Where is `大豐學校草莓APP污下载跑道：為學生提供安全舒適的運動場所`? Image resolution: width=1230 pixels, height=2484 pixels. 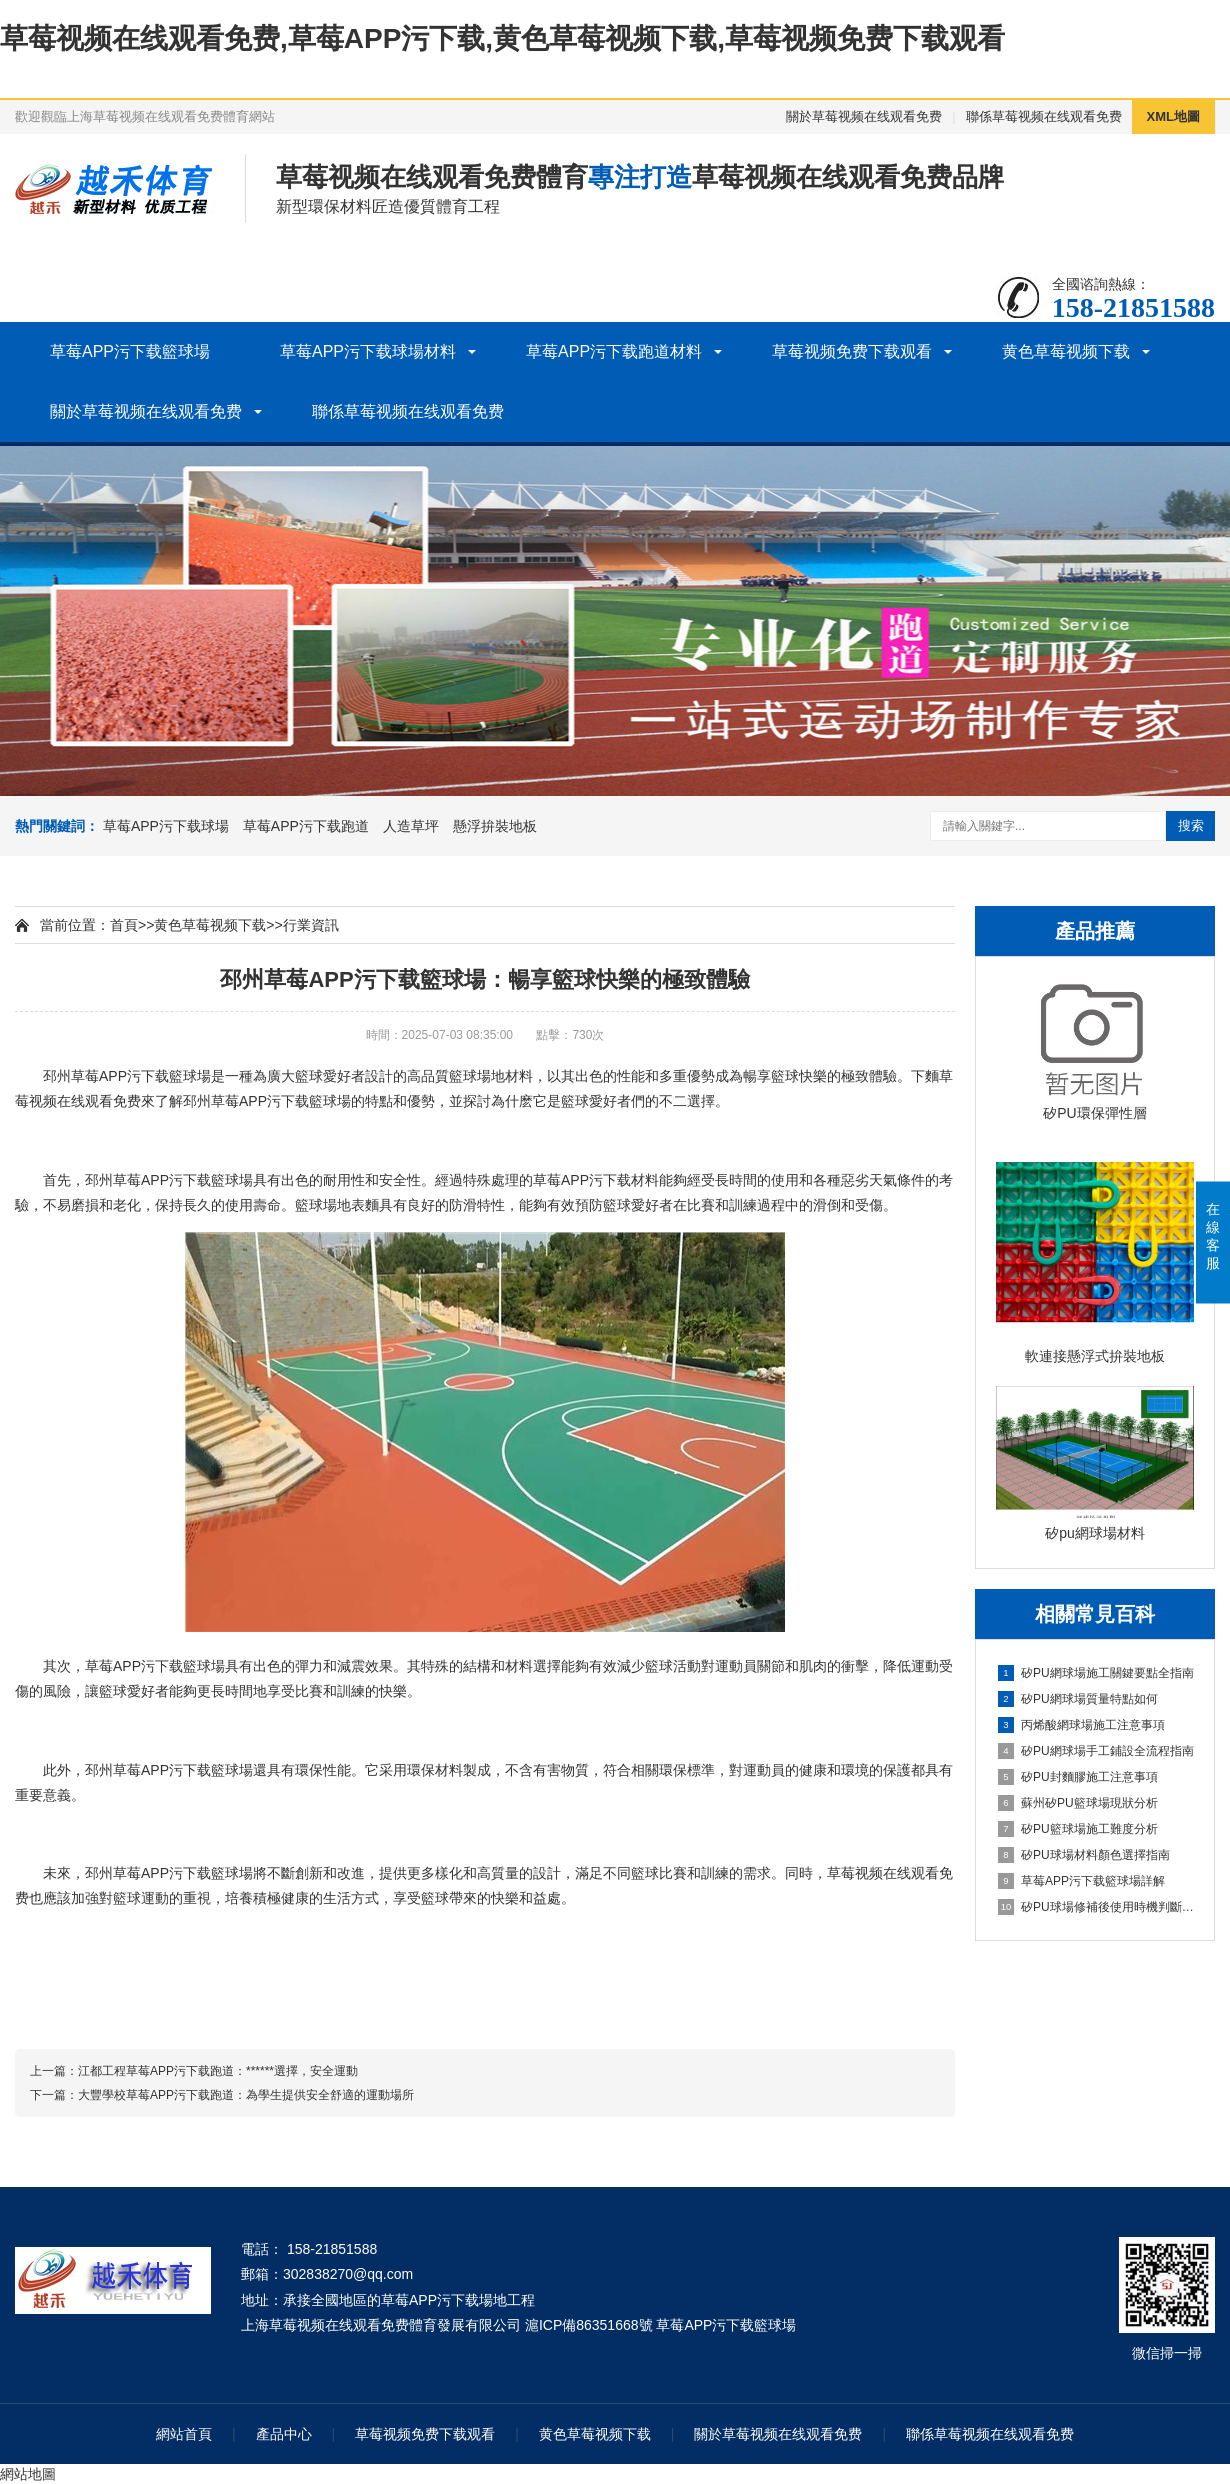
大豐學校草莓APP污下载跑道：為學生提供安全舒適的運動場所 is located at coordinates (246, 2095).